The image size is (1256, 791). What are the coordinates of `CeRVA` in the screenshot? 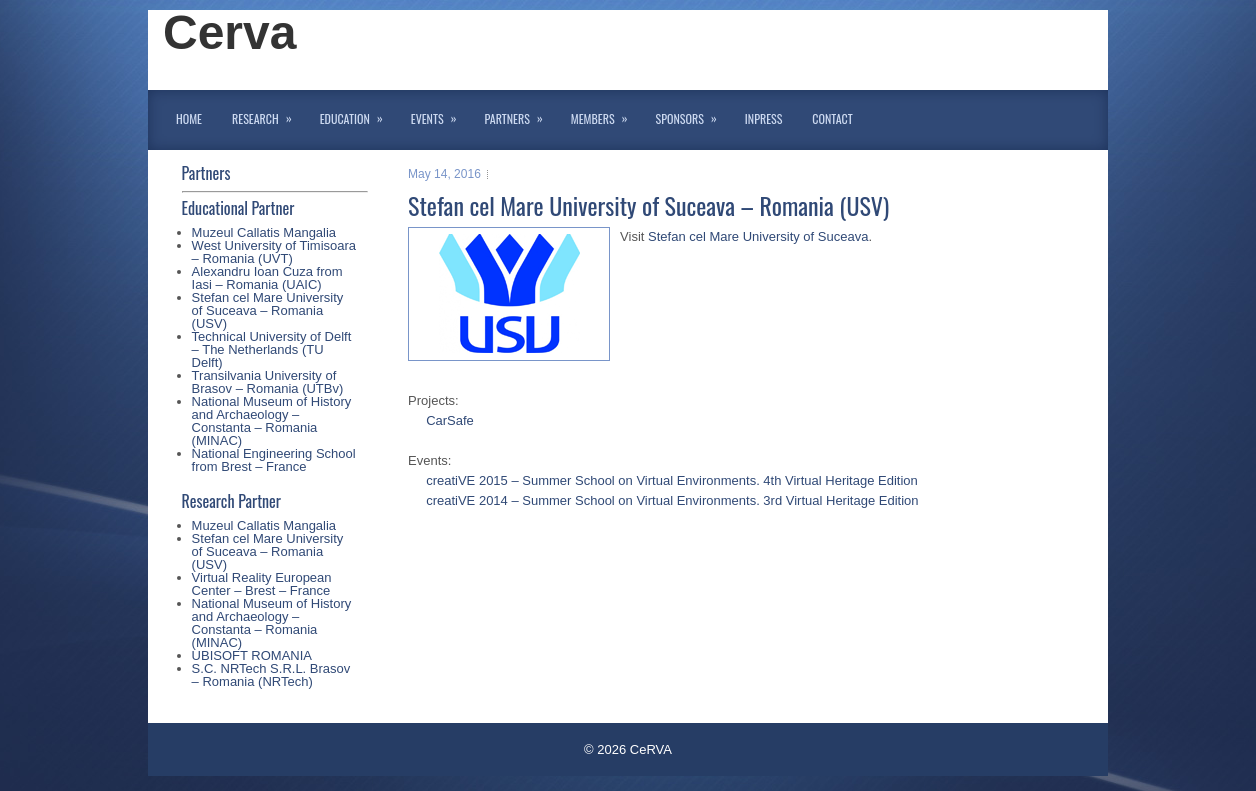 It's located at (651, 749).